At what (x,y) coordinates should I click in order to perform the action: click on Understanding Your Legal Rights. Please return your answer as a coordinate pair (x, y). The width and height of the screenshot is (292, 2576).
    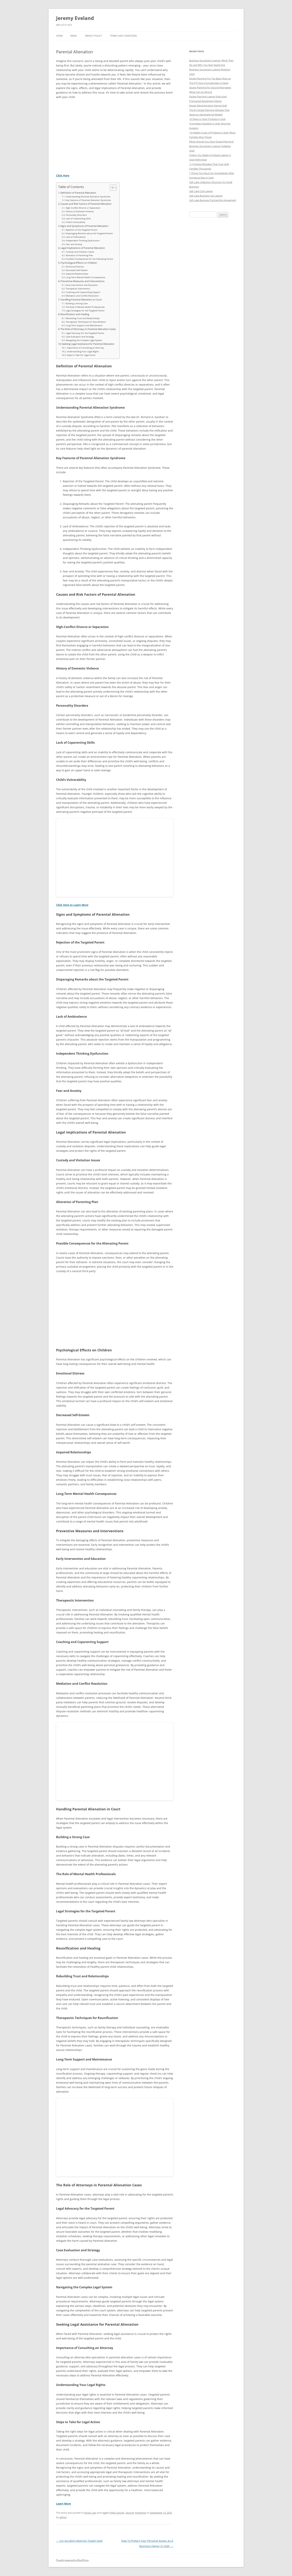
    Looking at the image, I should click on (83, 351).